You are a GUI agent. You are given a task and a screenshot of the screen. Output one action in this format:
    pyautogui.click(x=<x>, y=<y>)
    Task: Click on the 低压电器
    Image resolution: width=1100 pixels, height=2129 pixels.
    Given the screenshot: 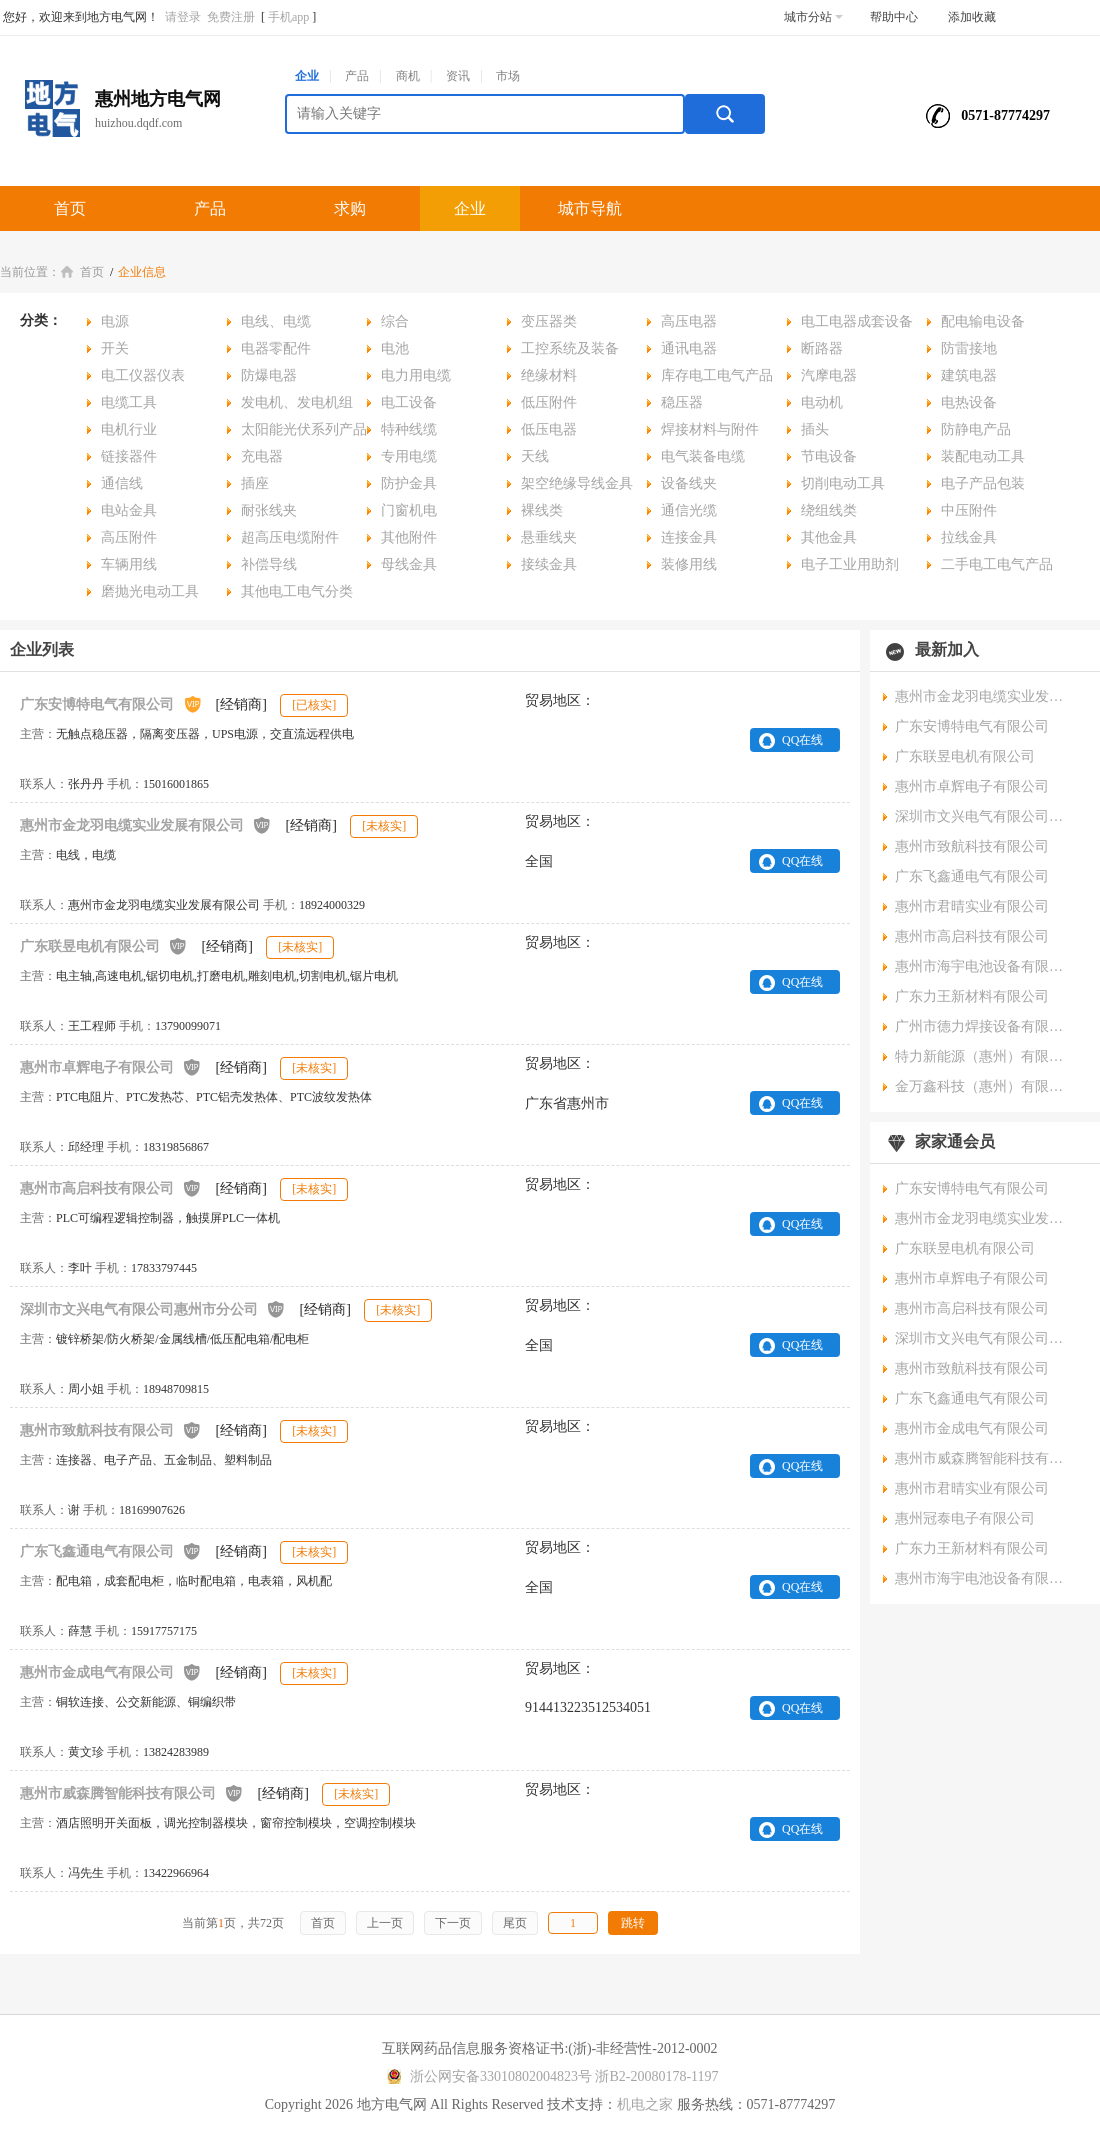 What is the action you would take?
    pyautogui.click(x=549, y=429)
    